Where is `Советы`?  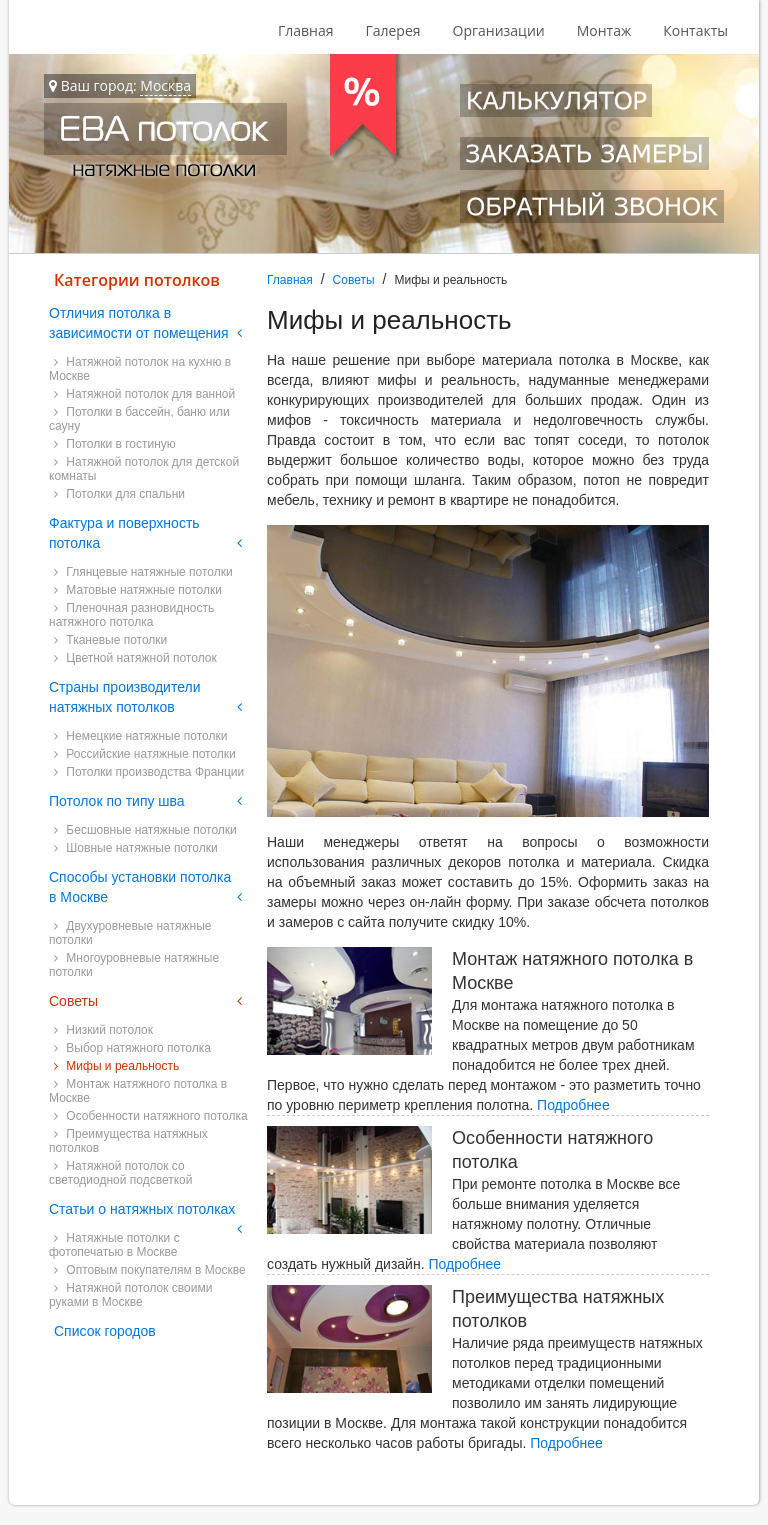
Советы is located at coordinates (354, 280).